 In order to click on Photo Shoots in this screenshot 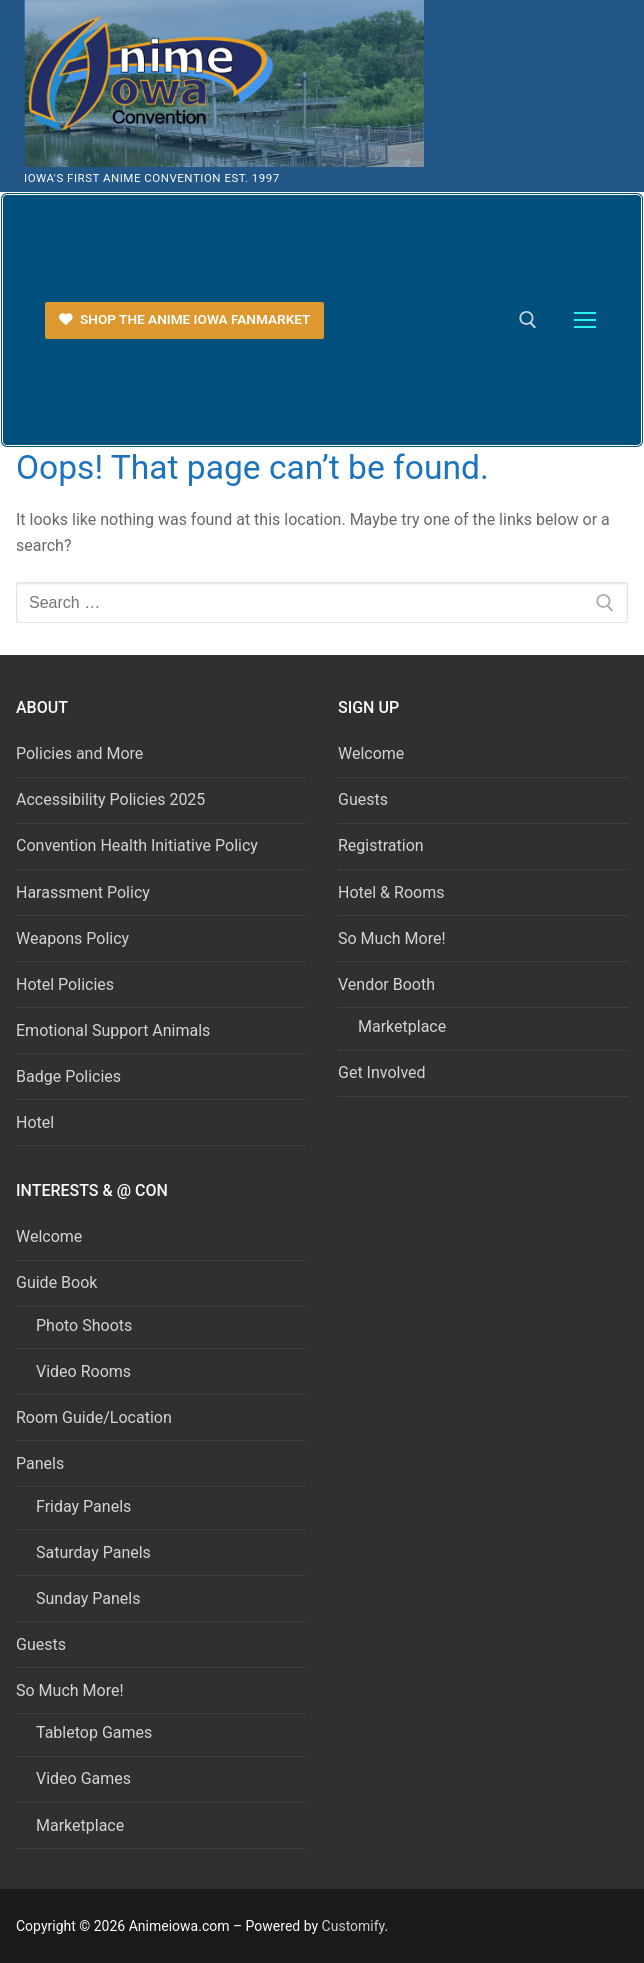, I will do `click(84, 1325)`.